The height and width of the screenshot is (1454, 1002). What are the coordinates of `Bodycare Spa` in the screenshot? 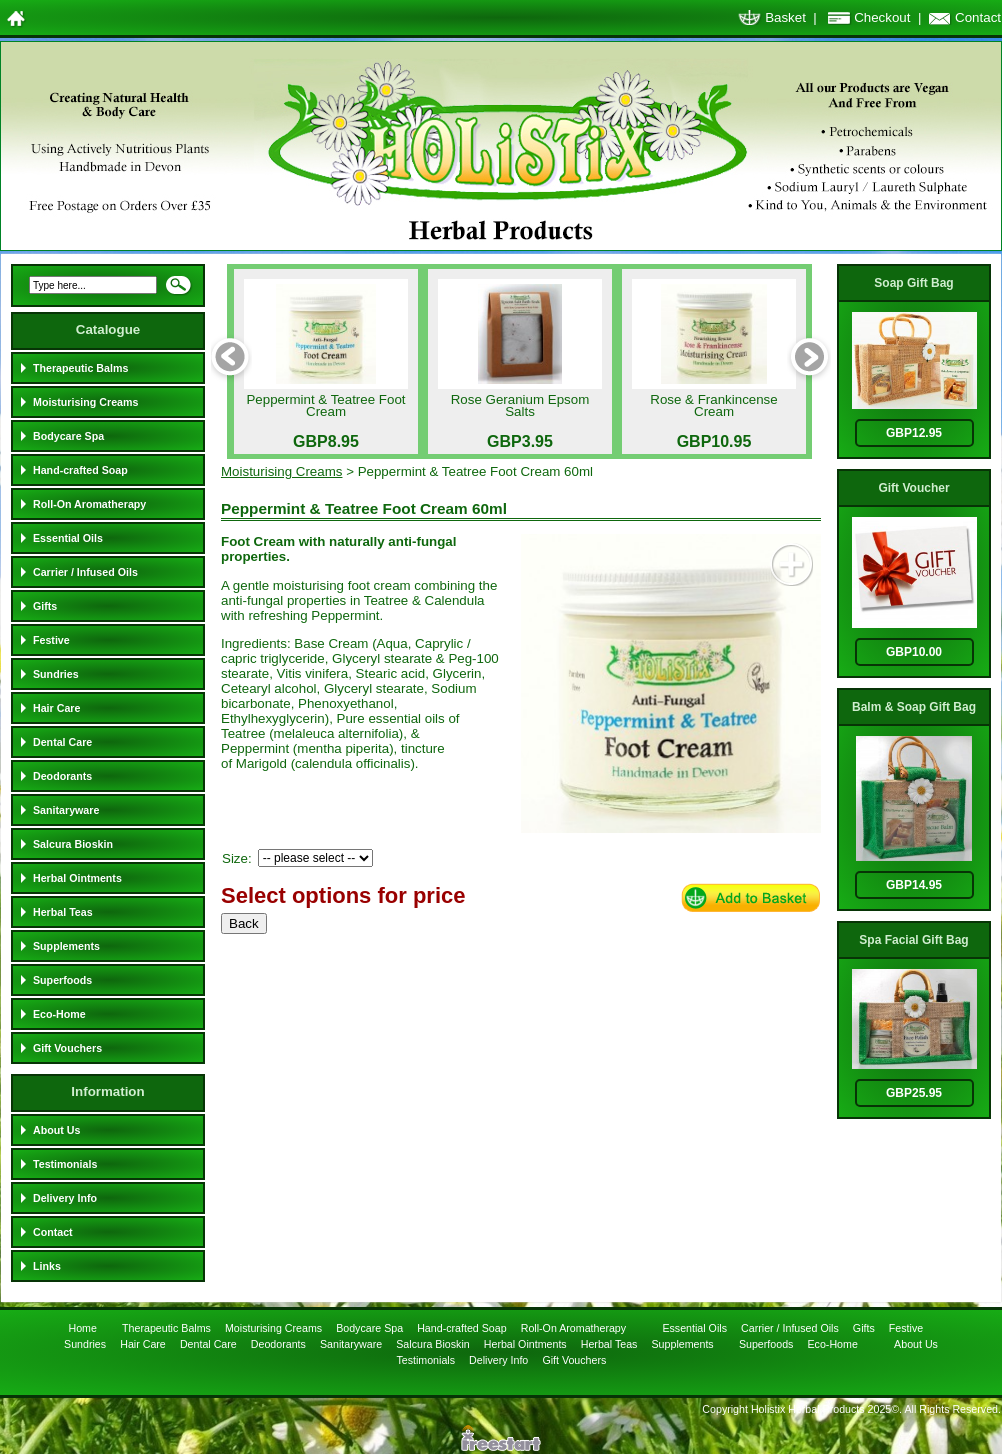 It's located at (68, 436).